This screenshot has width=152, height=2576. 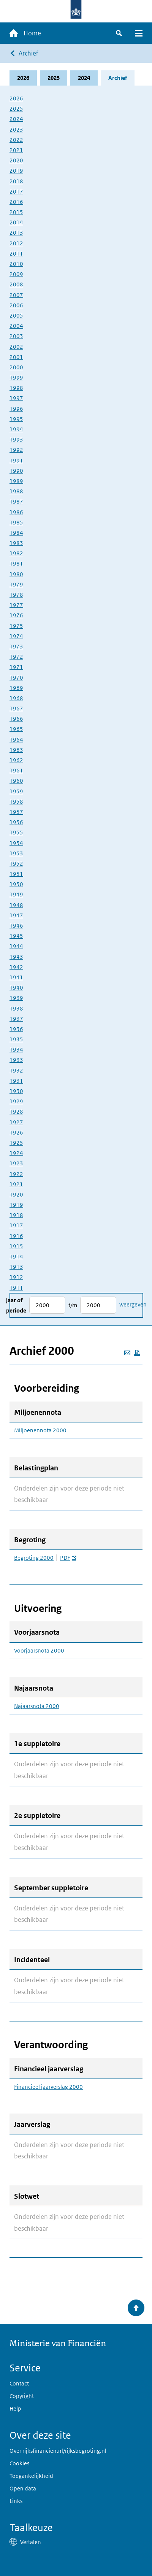 What do you see at coordinates (16, 1049) in the screenshot?
I see `1934` at bounding box center [16, 1049].